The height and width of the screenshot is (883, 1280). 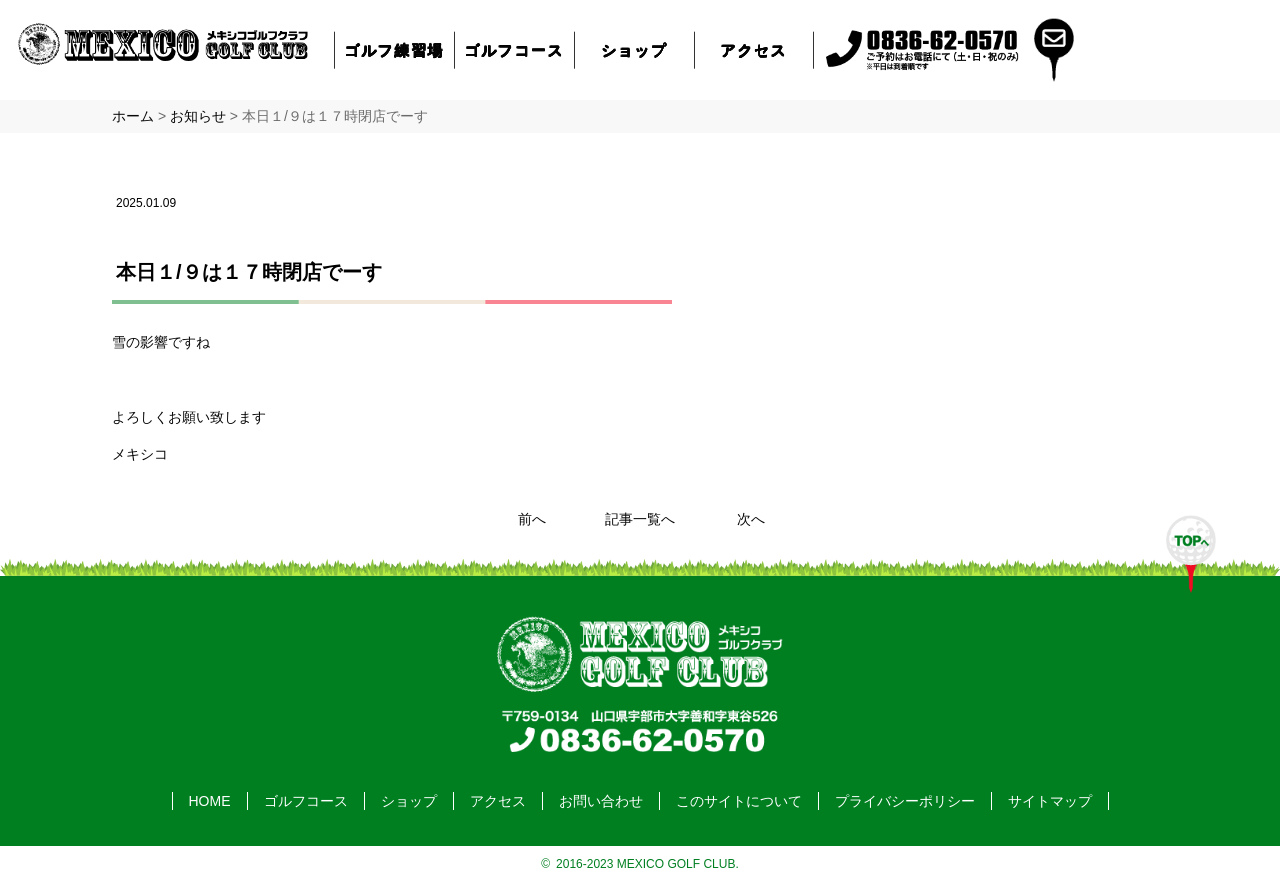 What do you see at coordinates (640, 519) in the screenshot?
I see `記事一覧へ` at bounding box center [640, 519].